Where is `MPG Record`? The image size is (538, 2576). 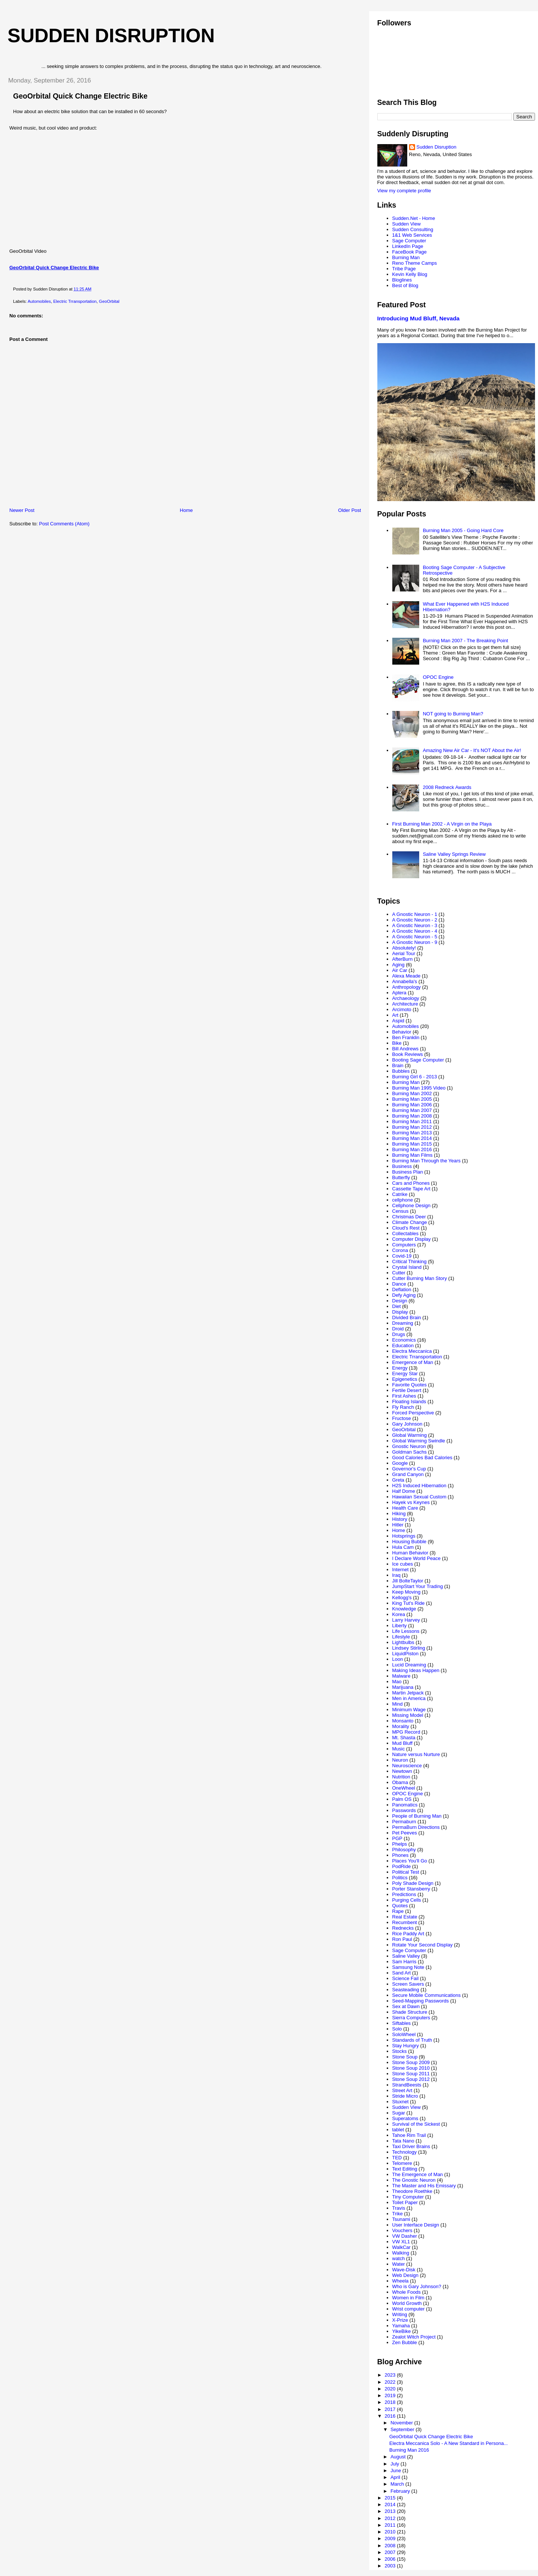 MPG Record is located at coordinates (406, 1732).